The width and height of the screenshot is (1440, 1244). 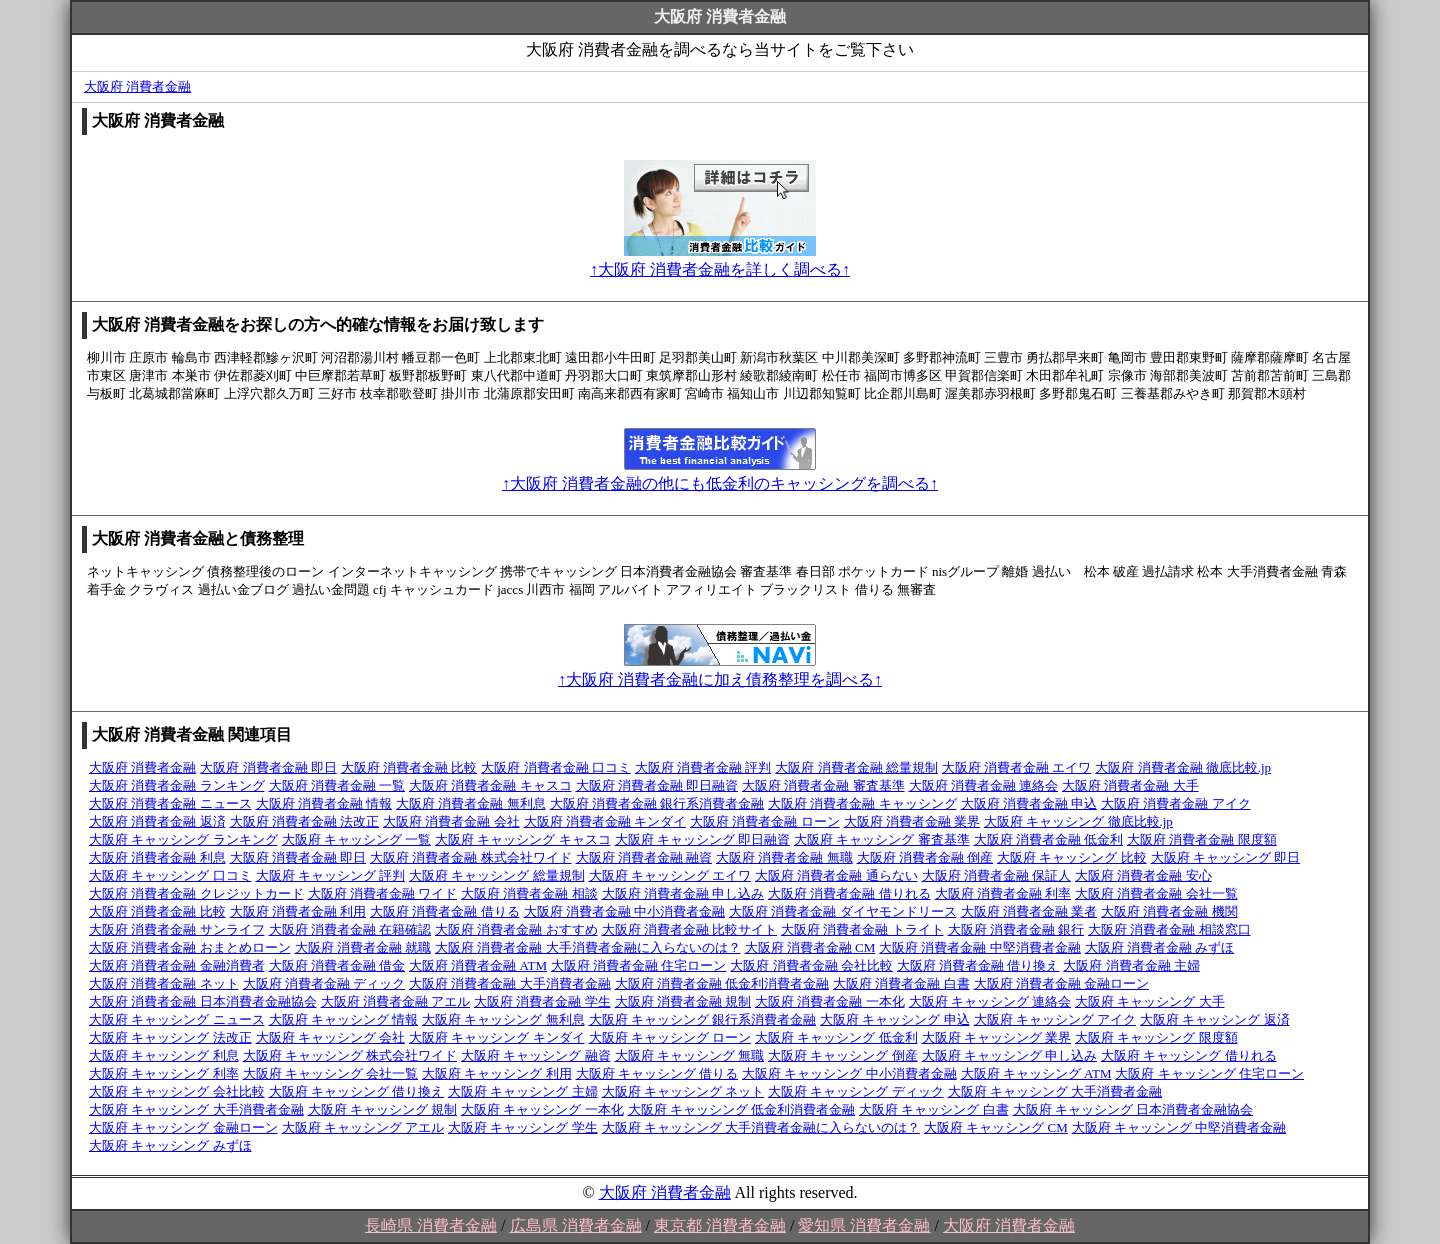 I want to click on 大阪府 キャッシング 総量規制, so click(x=497, y=875).